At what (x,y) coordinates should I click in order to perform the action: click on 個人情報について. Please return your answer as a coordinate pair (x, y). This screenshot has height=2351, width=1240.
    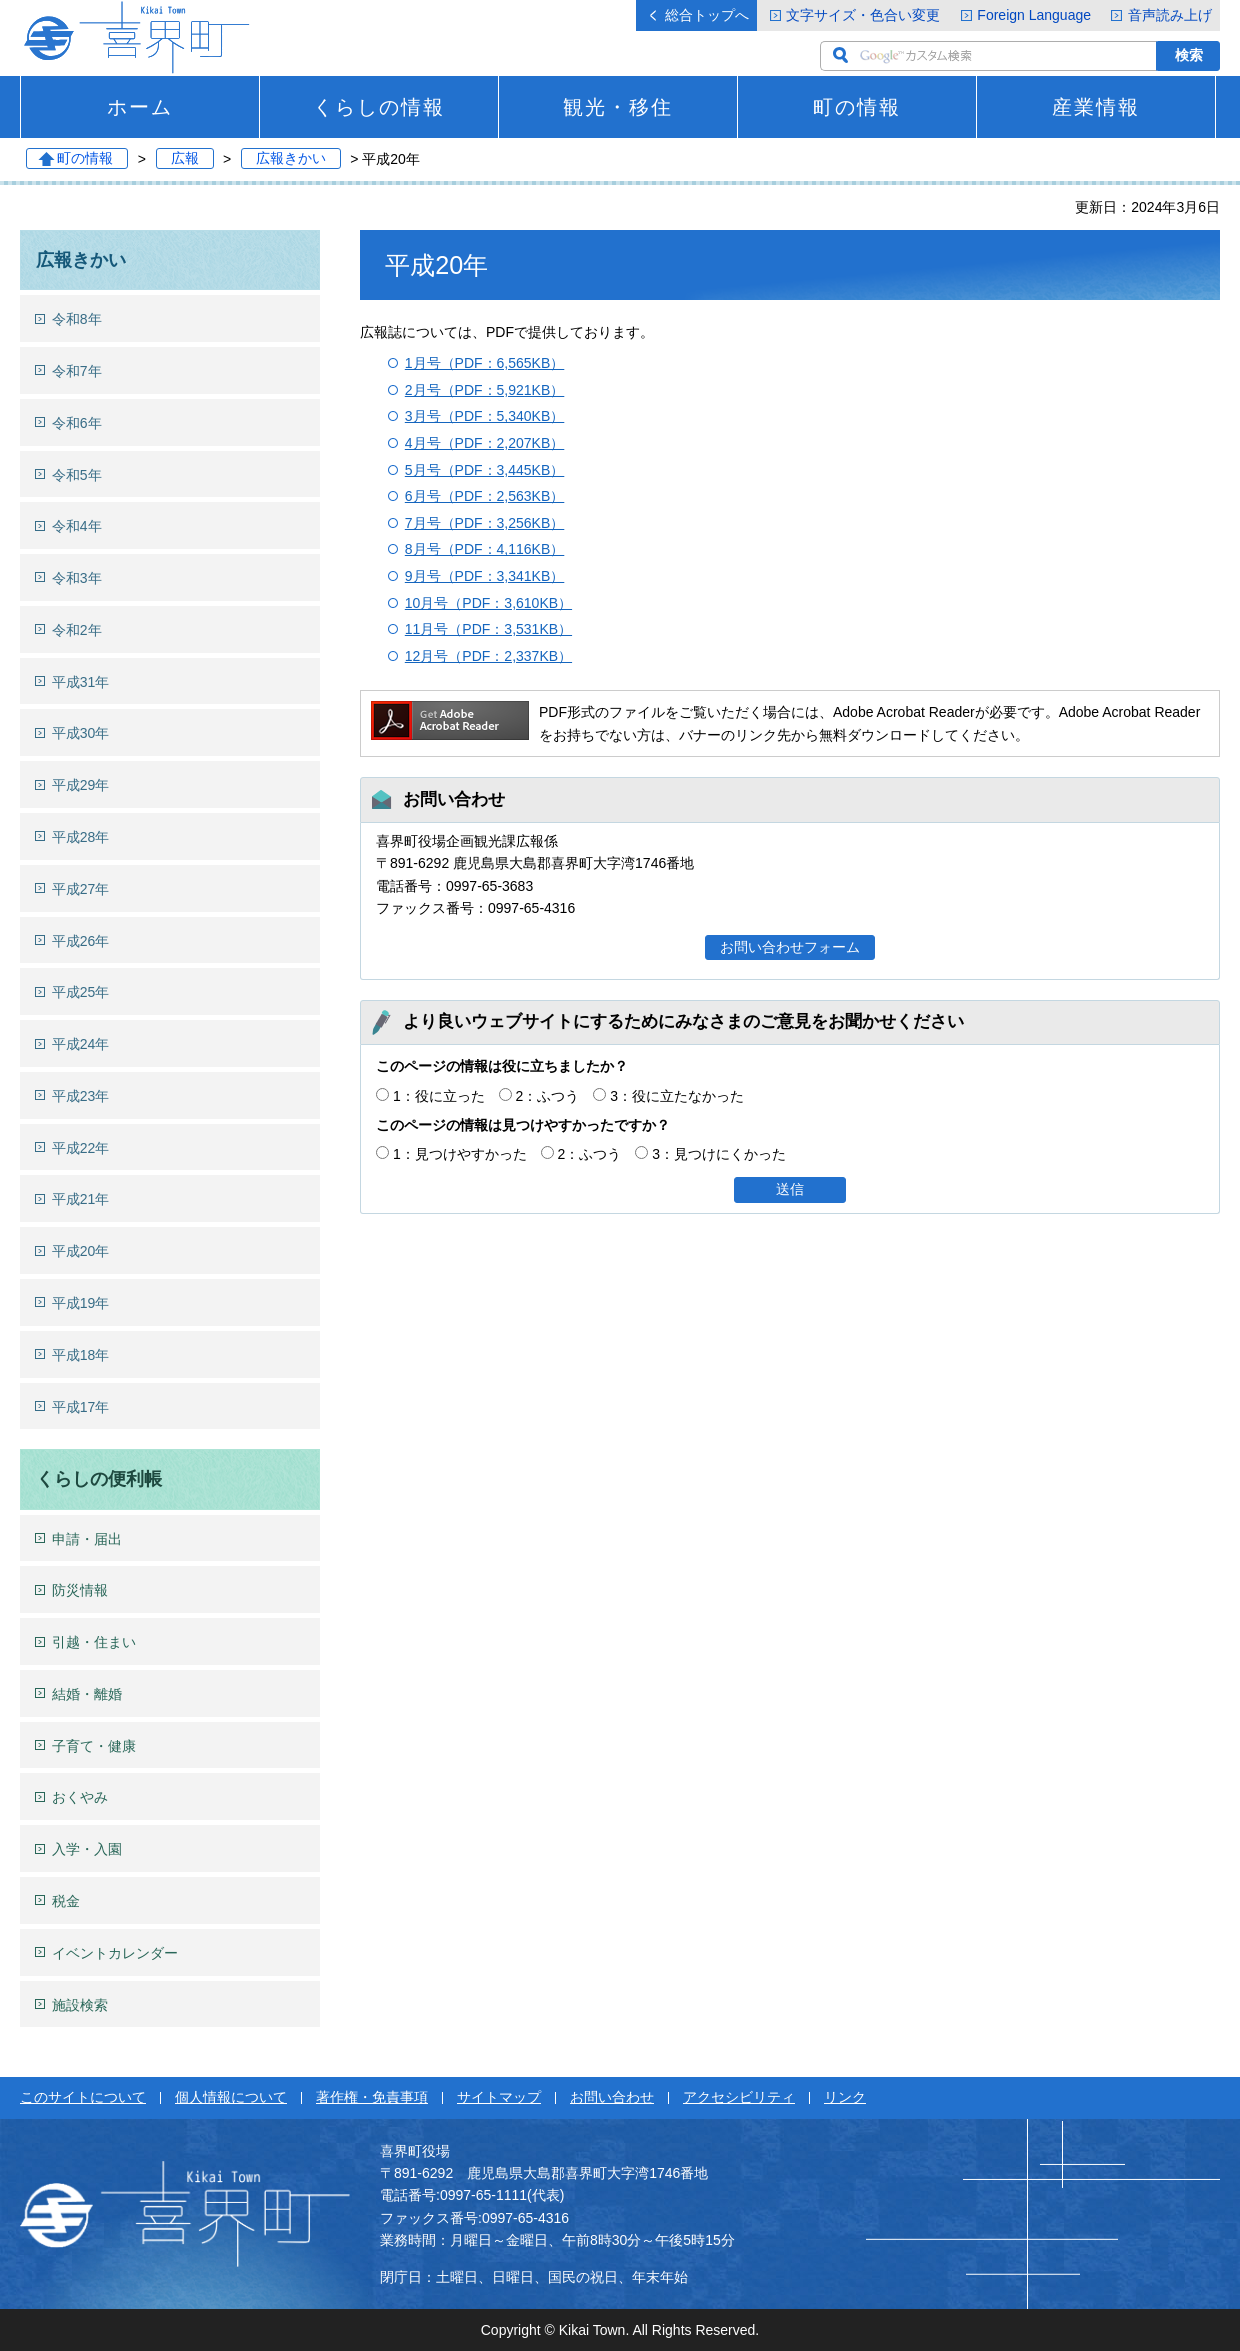
    Looking at the image, I should click on (231, 2097).